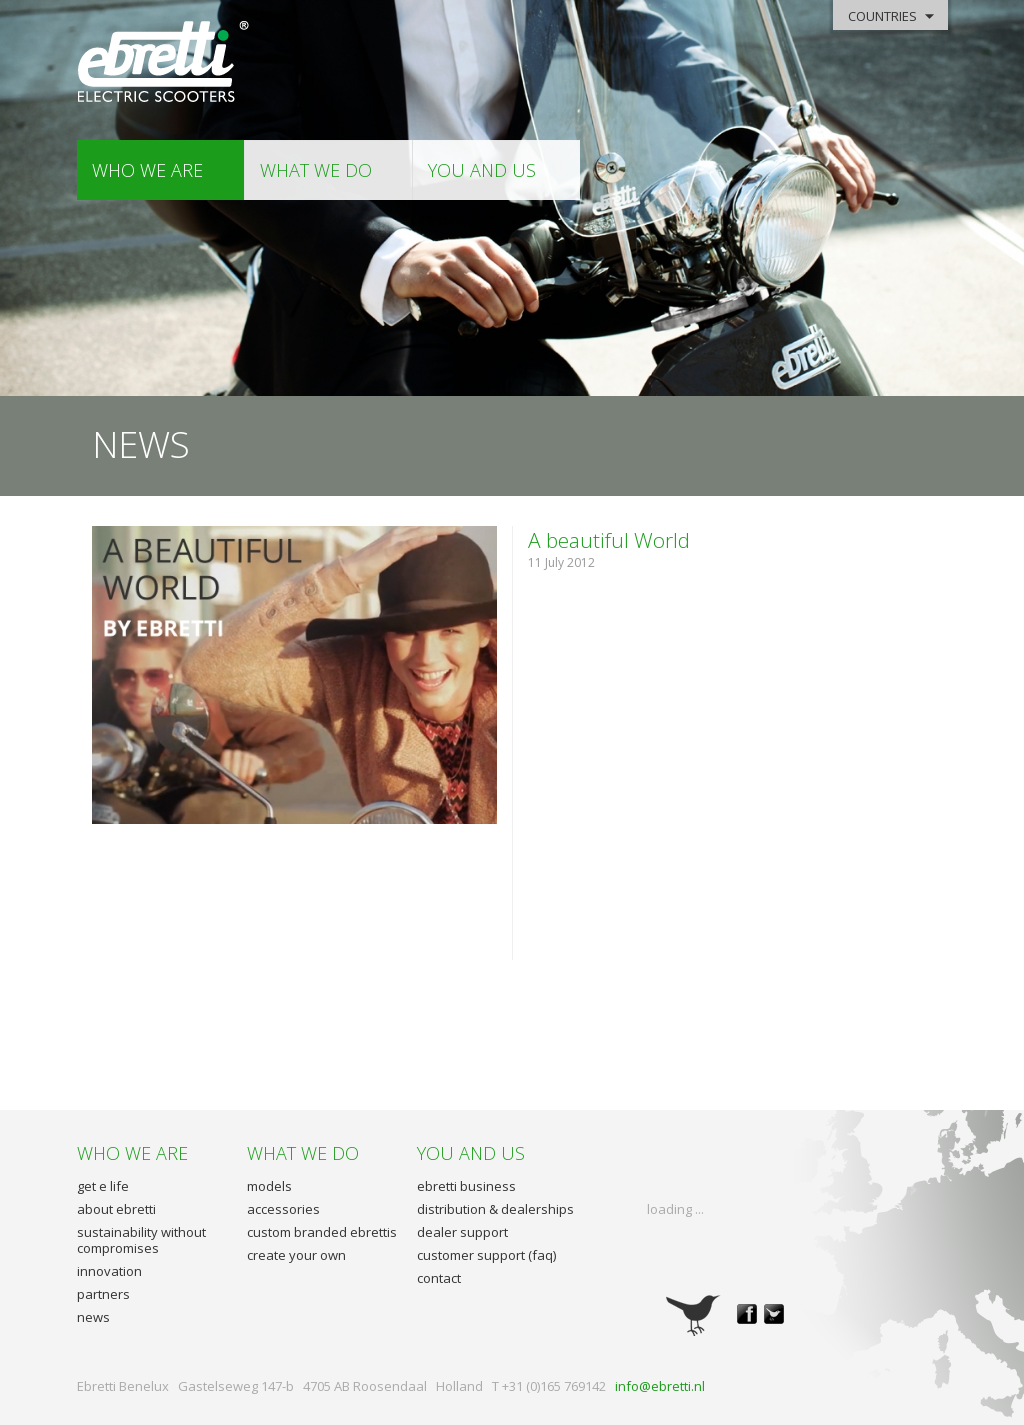 The height and width of the screenshot is (1425, 1024). I want to click on innovation, so click(109, 1271).